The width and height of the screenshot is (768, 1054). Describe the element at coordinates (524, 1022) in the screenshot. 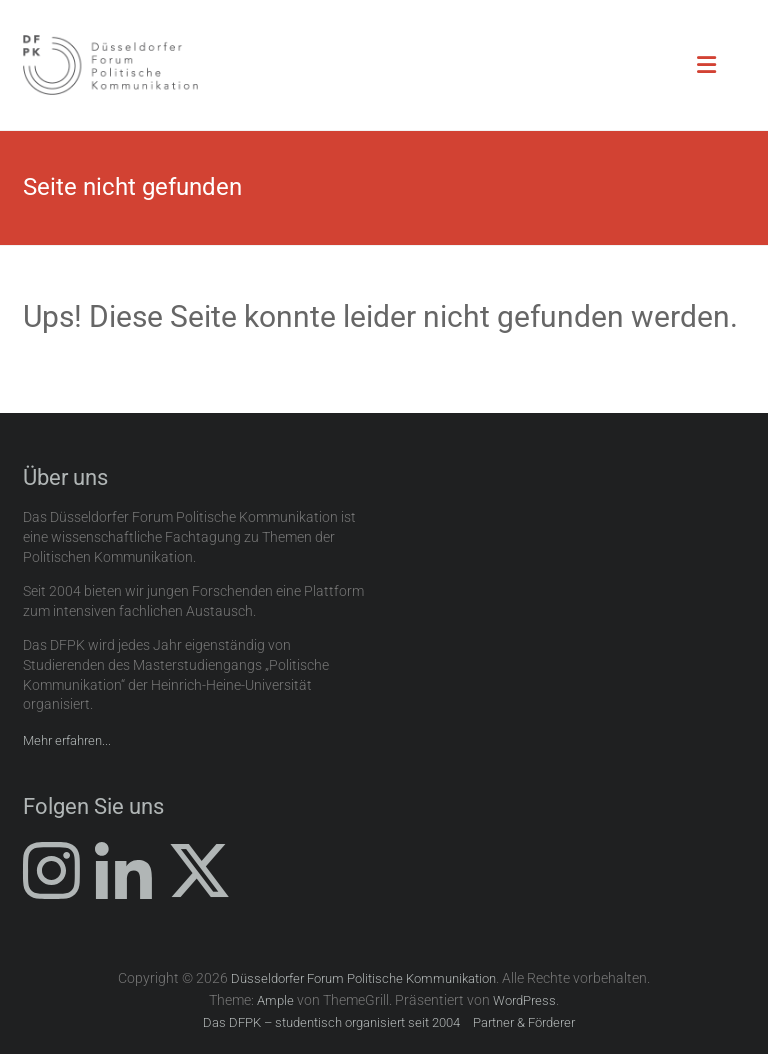

I see `Partner & Förderer` at that location.